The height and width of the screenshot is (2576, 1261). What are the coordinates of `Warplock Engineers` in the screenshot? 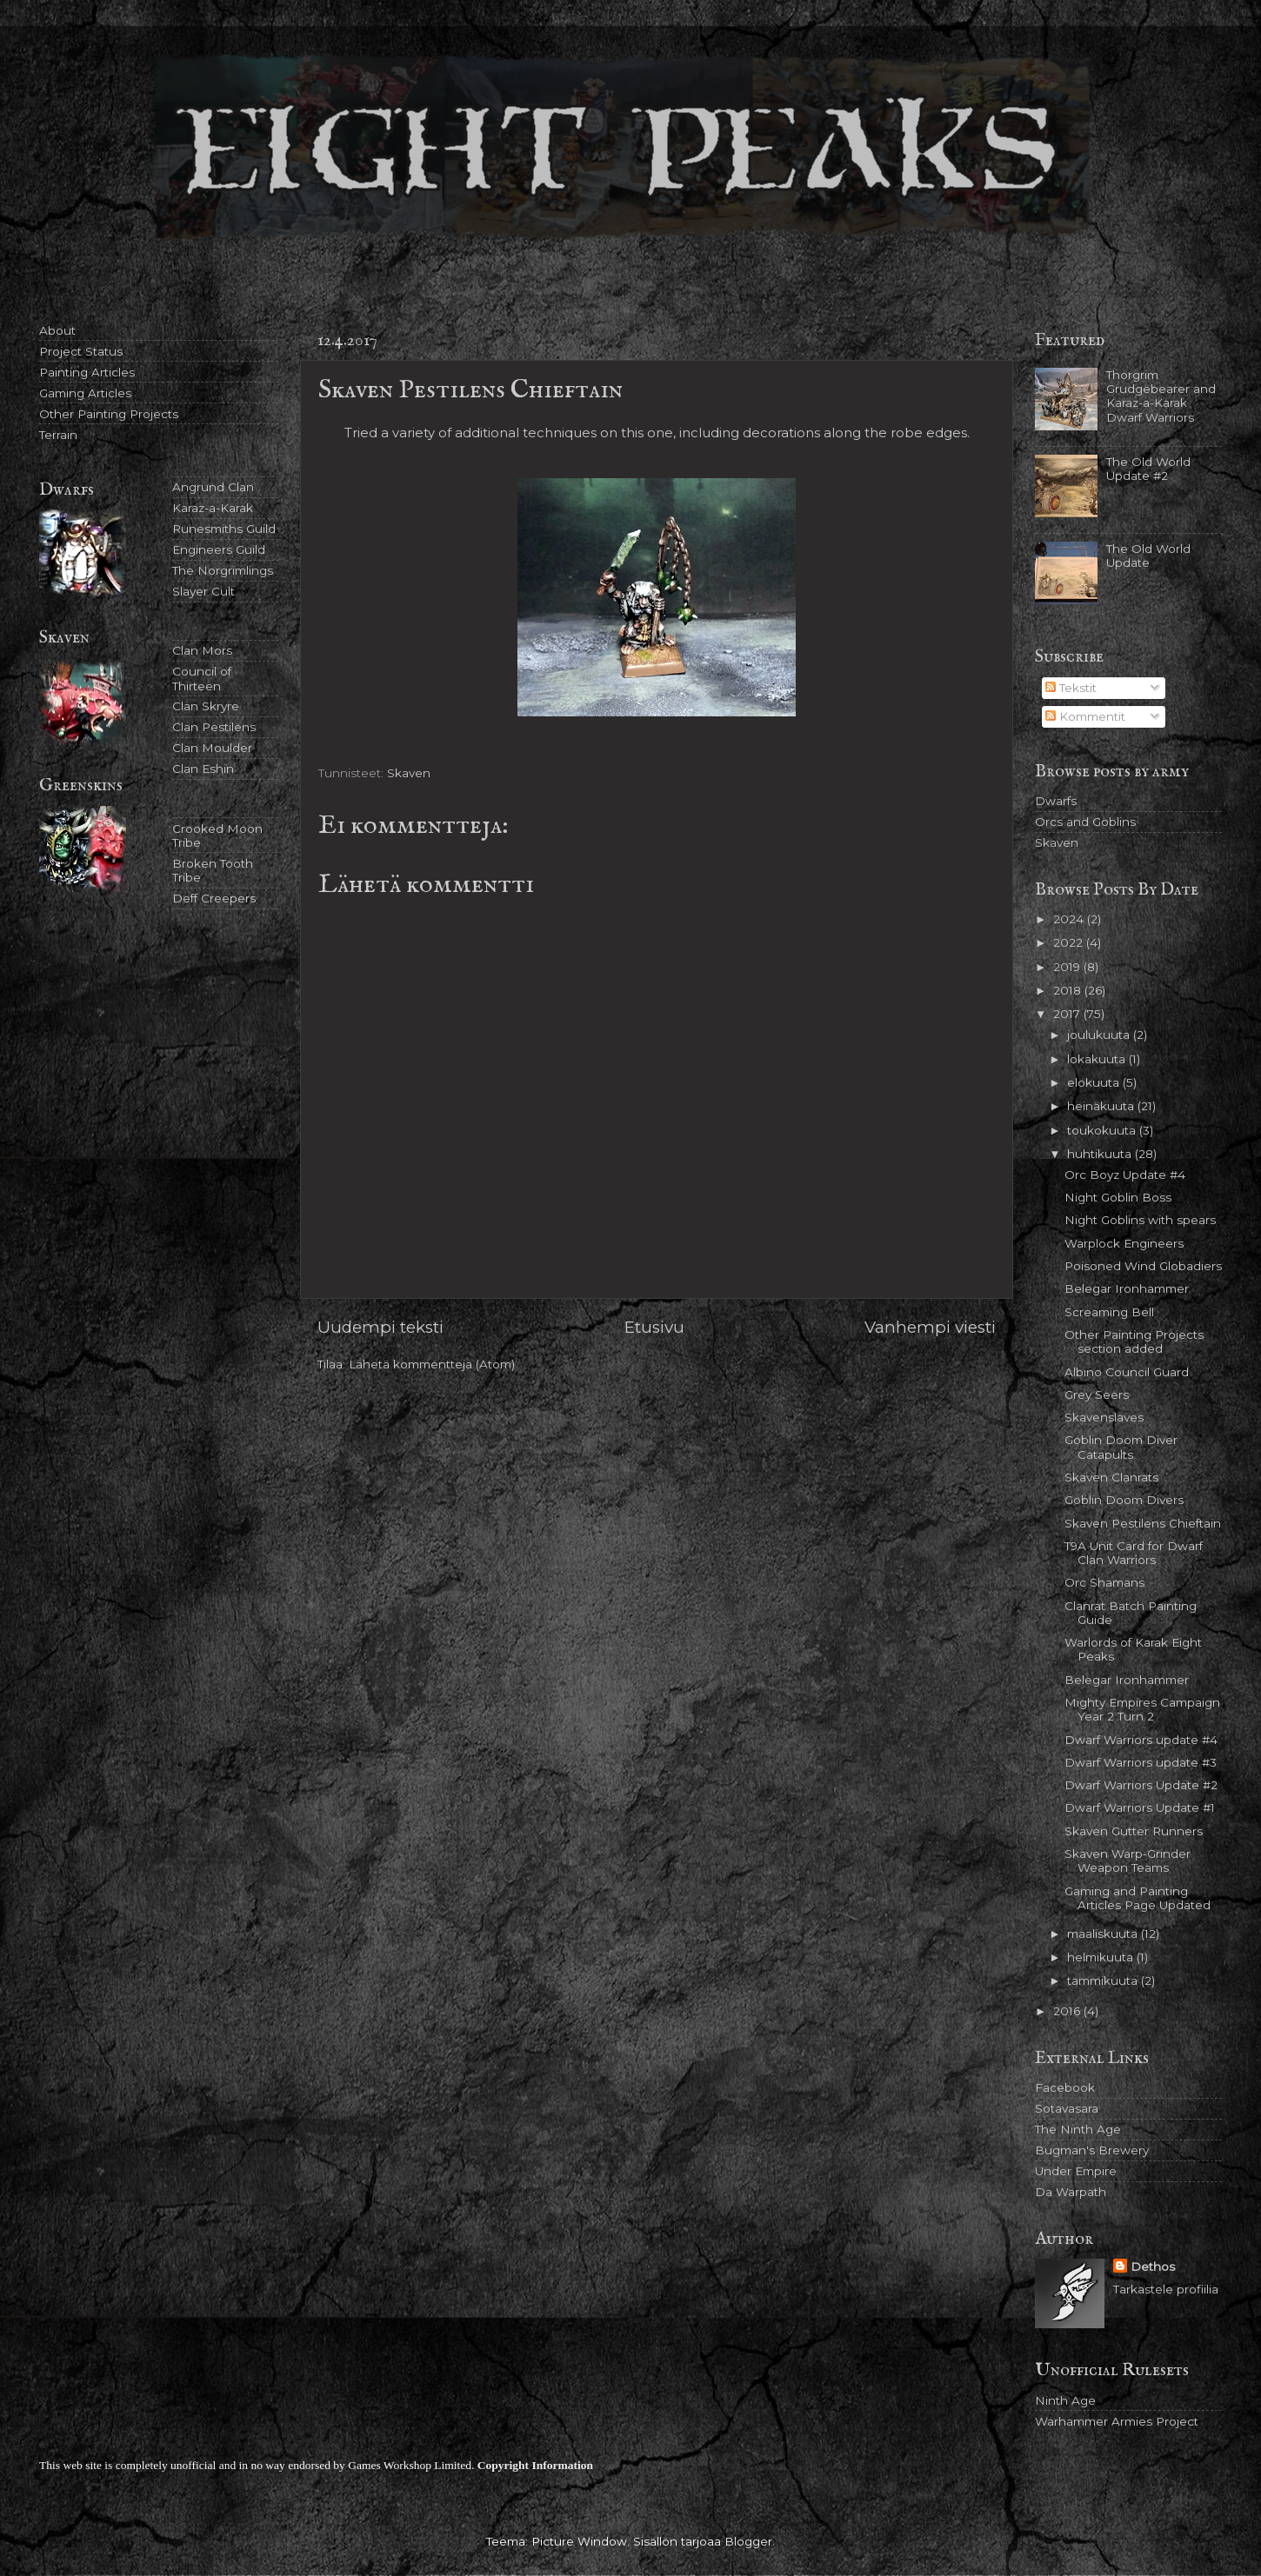 It's located at (1124, 1243).